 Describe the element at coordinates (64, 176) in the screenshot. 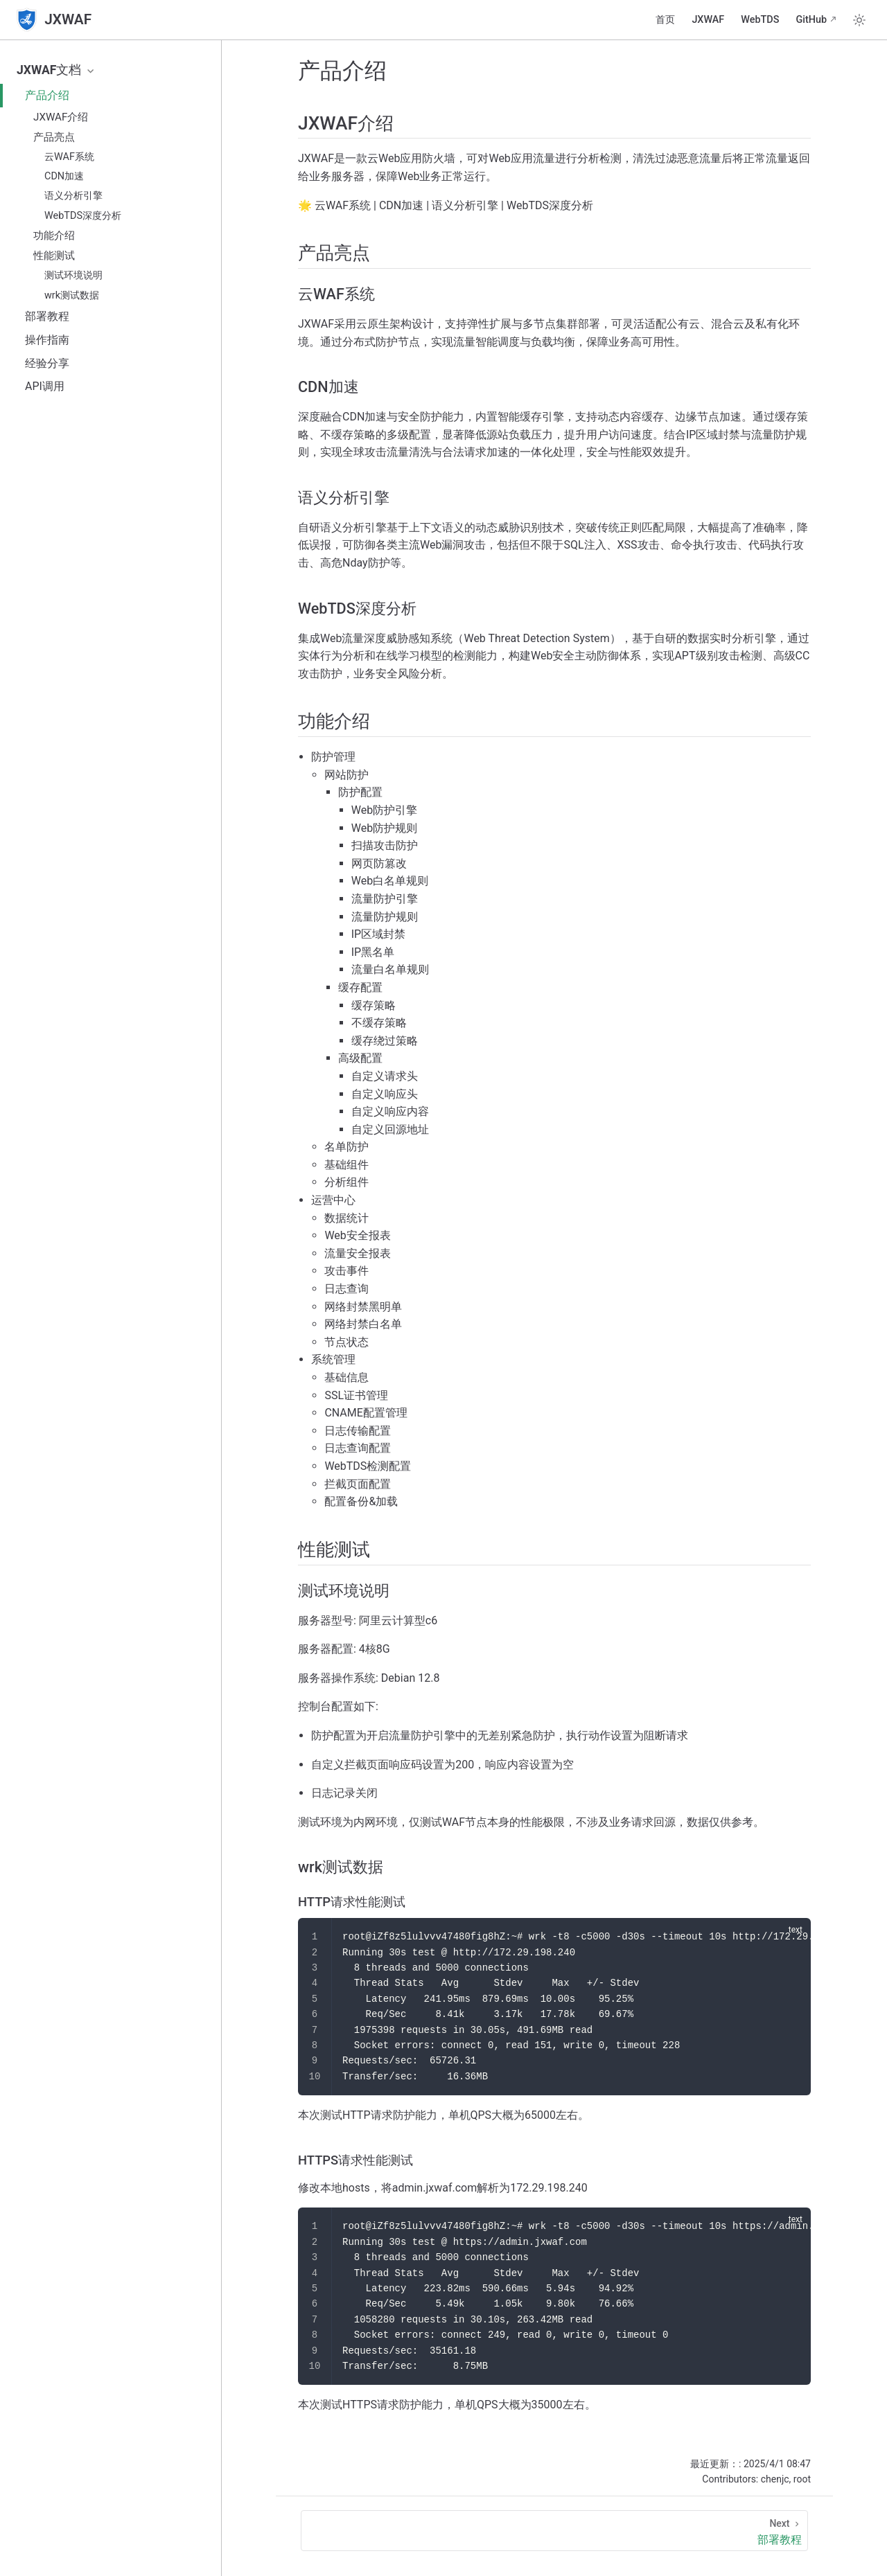

I see `CDN加速` at that location.